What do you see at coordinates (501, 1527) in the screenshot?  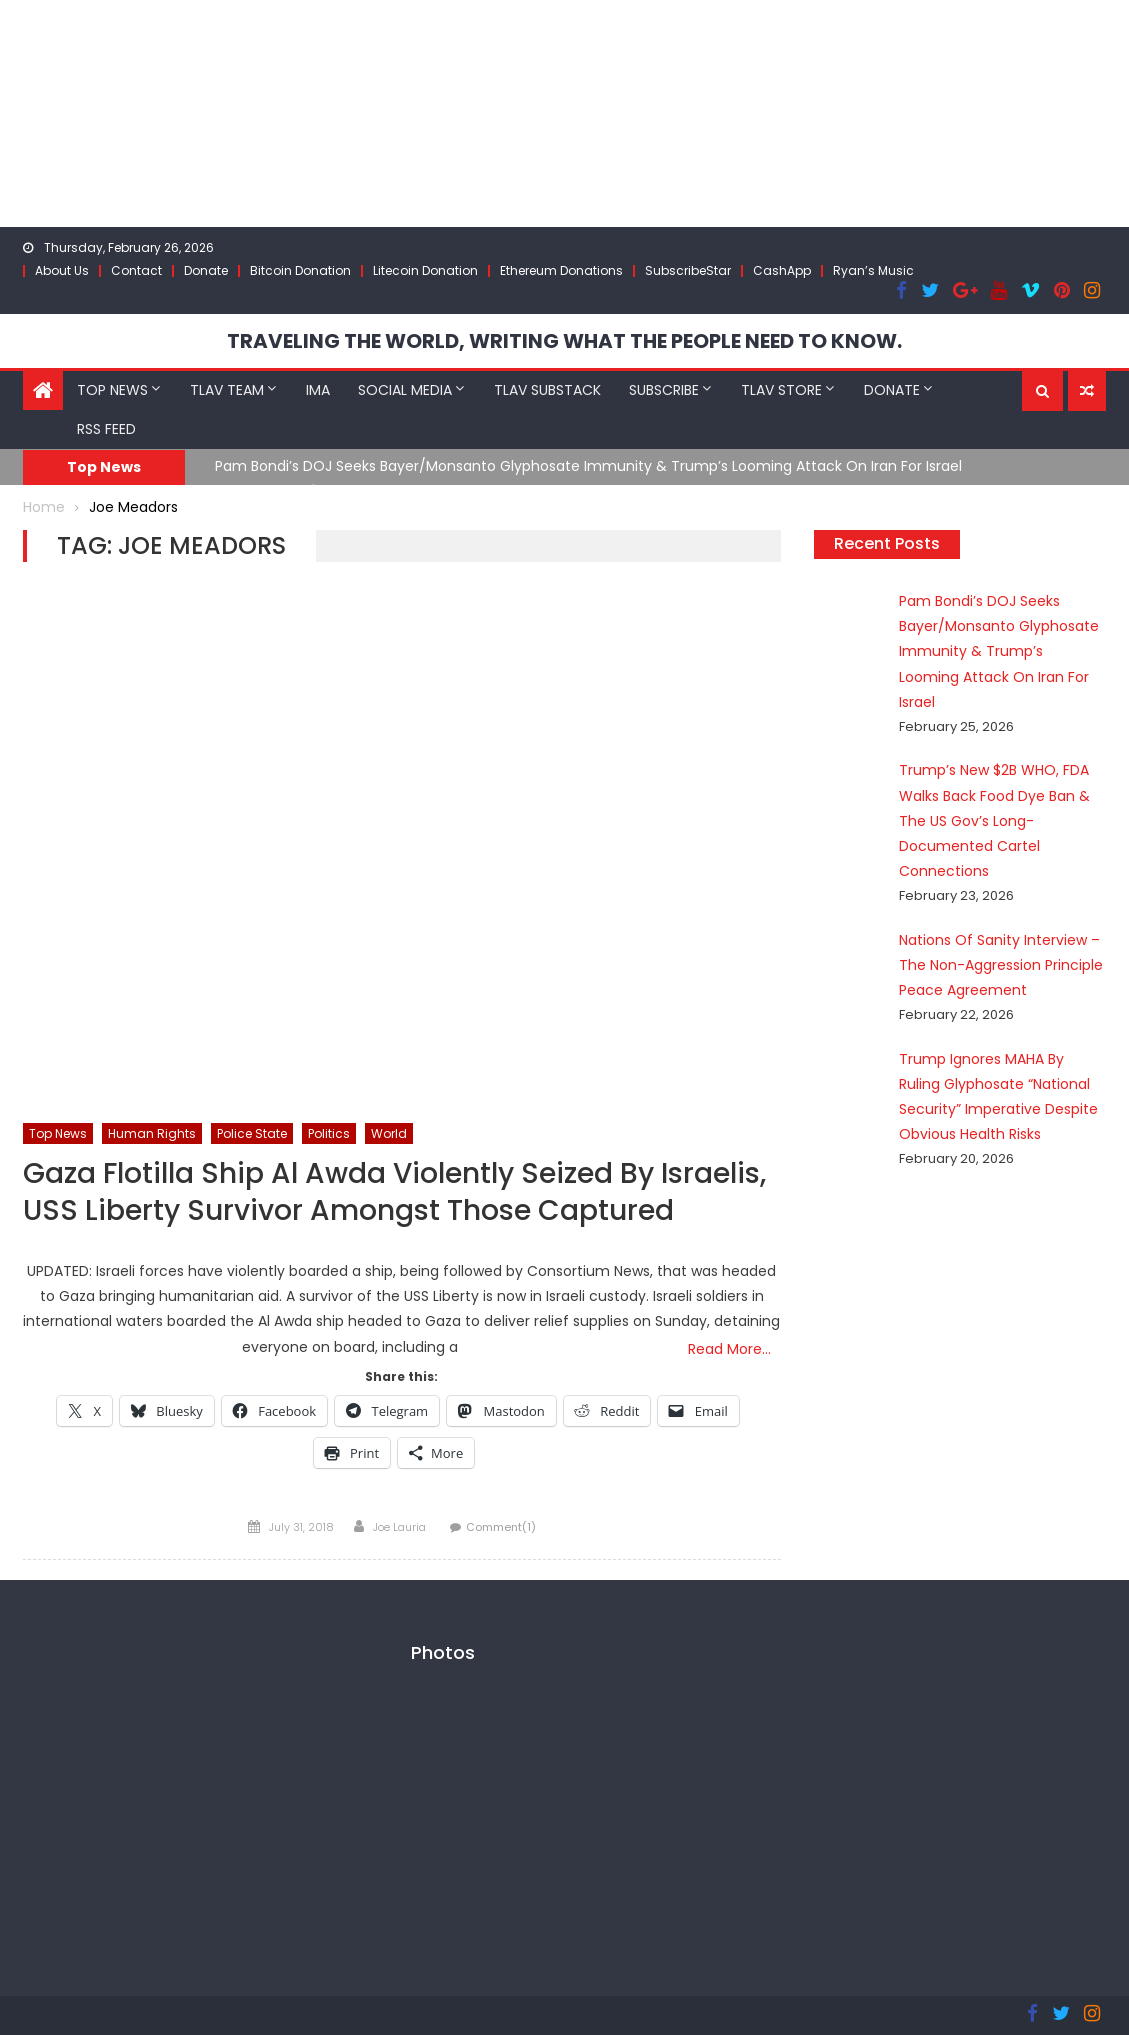 I see `Comment(1)` at bounding box center [501, 1527].